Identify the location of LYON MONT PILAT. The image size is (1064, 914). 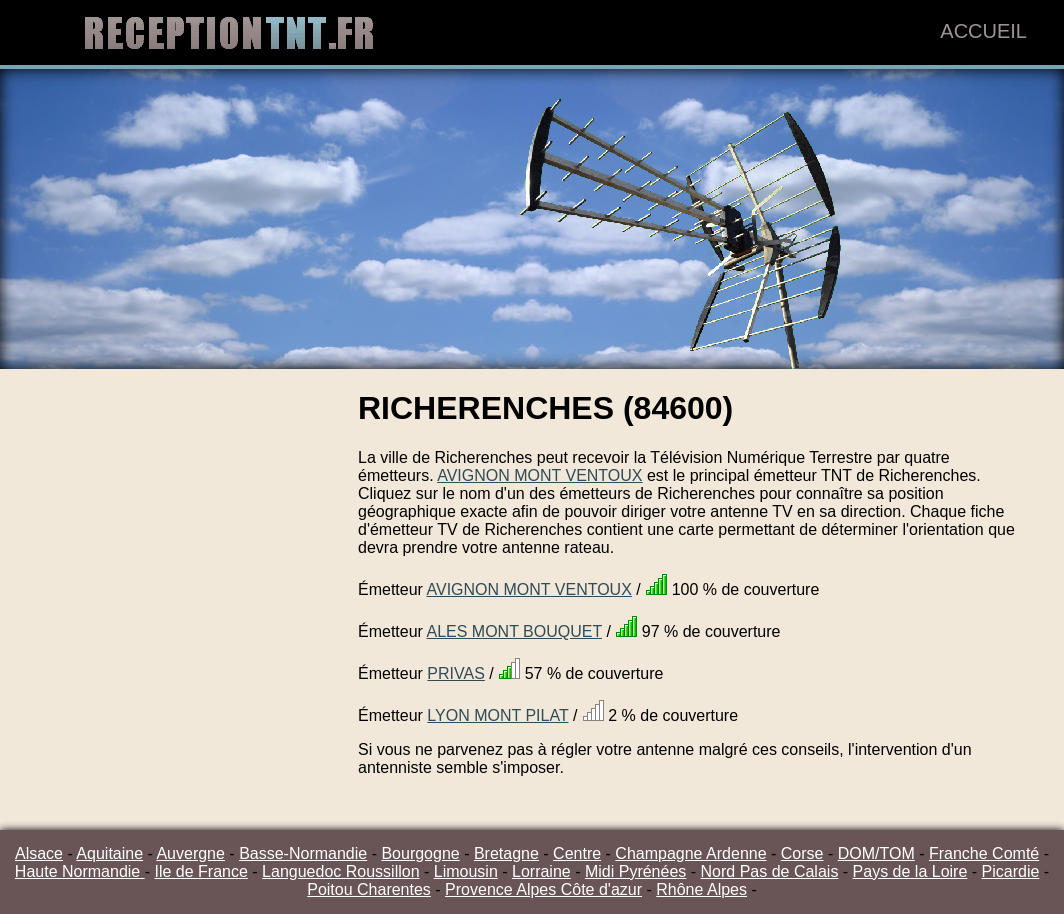
(497, 715).